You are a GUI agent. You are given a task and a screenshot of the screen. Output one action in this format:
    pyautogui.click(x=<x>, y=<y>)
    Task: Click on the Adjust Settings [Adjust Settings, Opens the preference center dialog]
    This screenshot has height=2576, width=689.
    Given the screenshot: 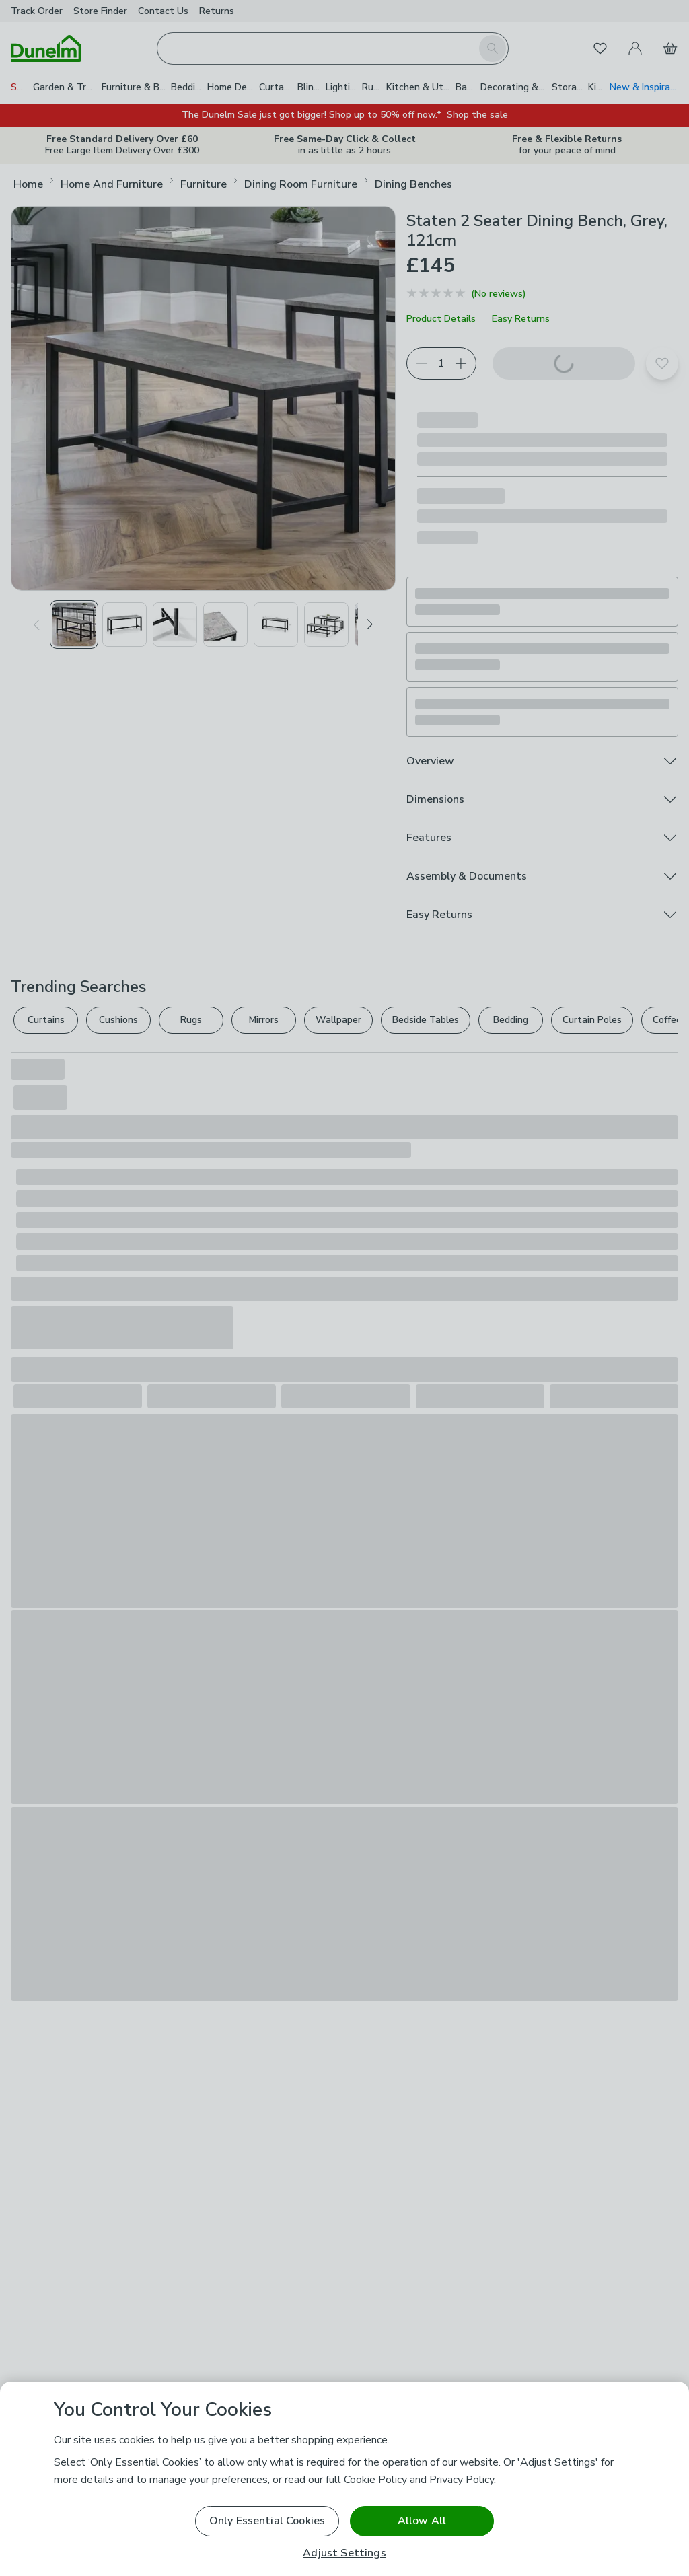 What is the action you would take?
    pyautogui.click(x=344, y=2553)
    